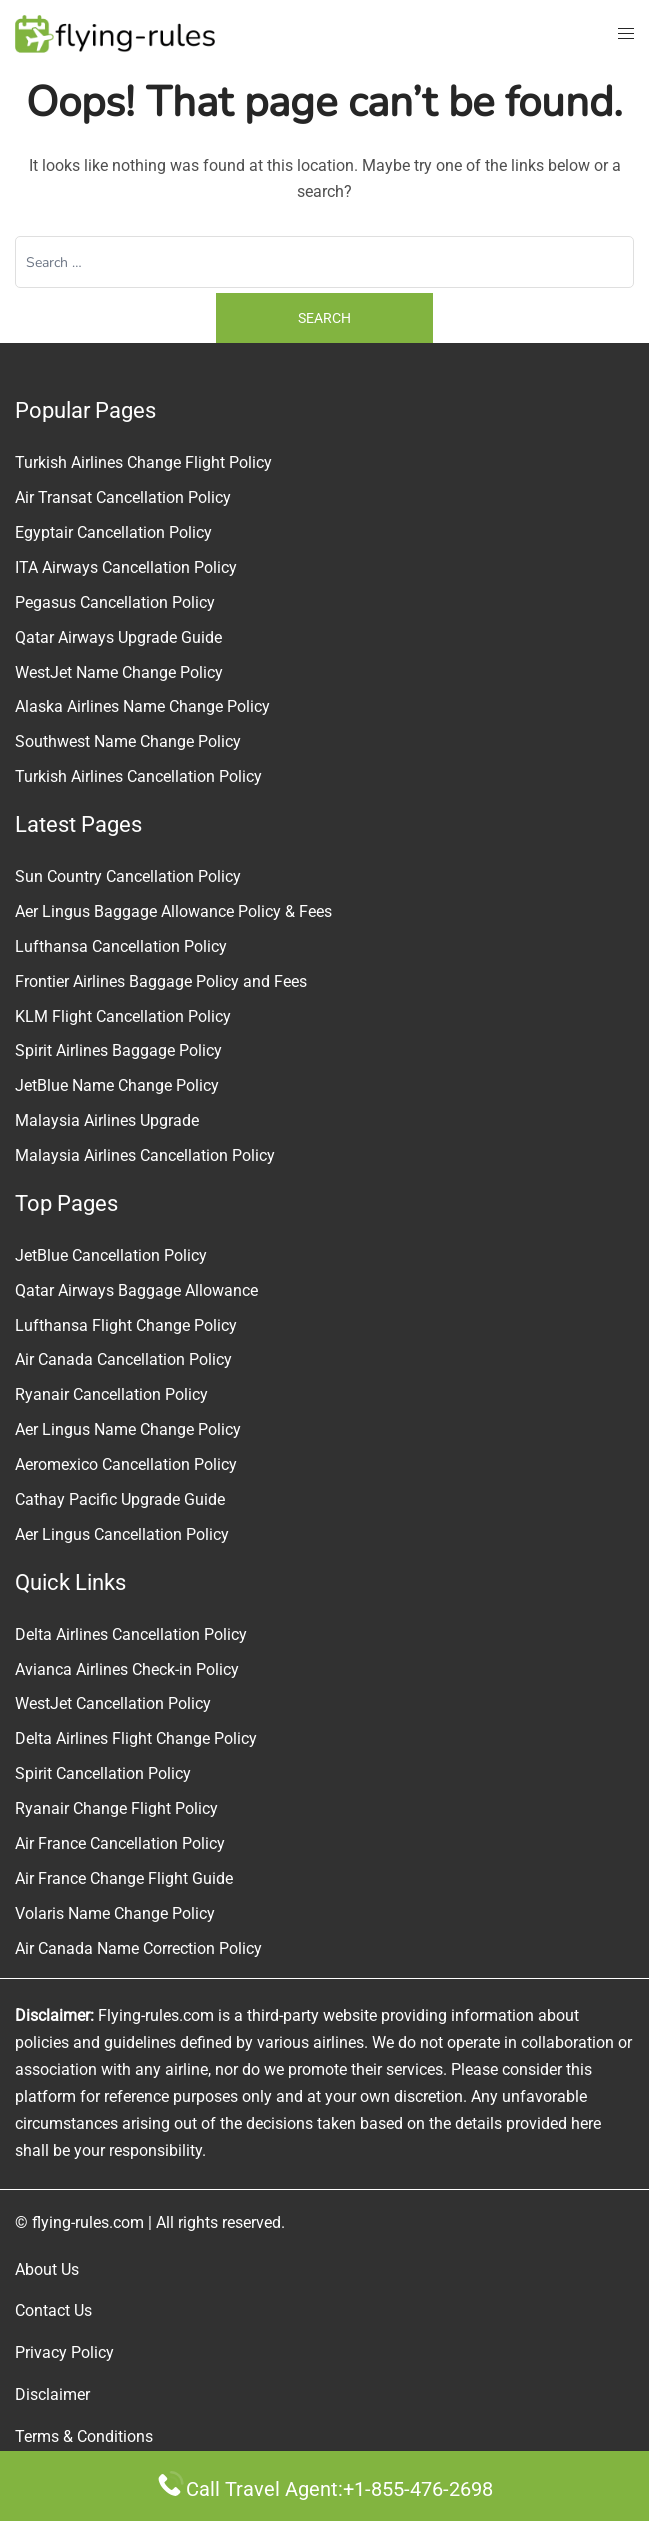  I want to click on JetBlue Cancellation Policy, so click(111, 1255).